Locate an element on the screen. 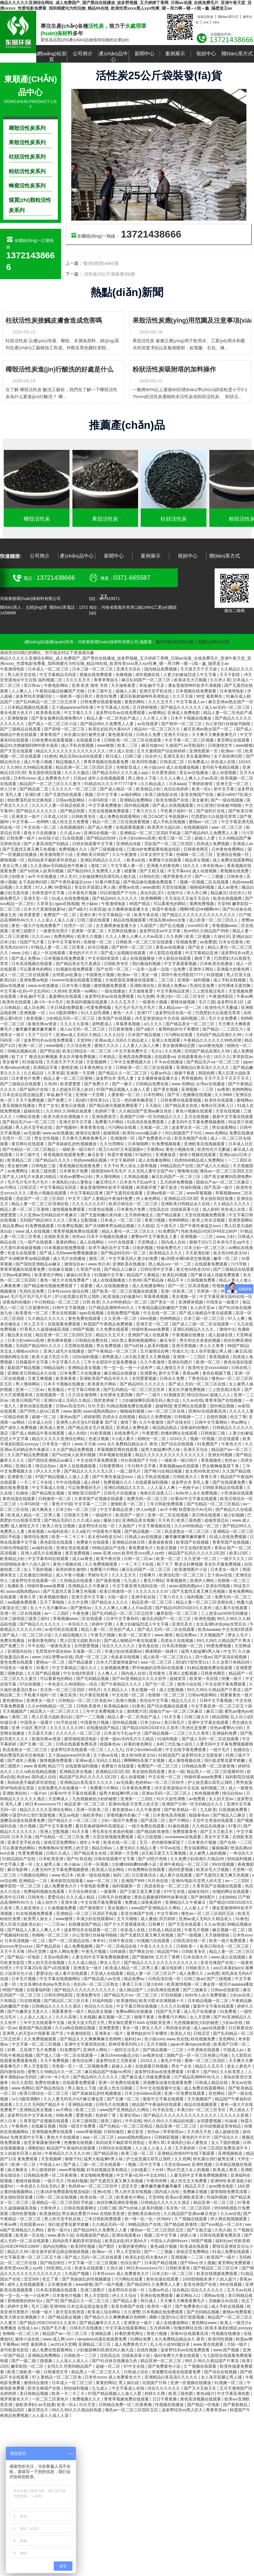 This screenshot has height=2576, width=254. 色小妹av is located at coordinates (90, 903).